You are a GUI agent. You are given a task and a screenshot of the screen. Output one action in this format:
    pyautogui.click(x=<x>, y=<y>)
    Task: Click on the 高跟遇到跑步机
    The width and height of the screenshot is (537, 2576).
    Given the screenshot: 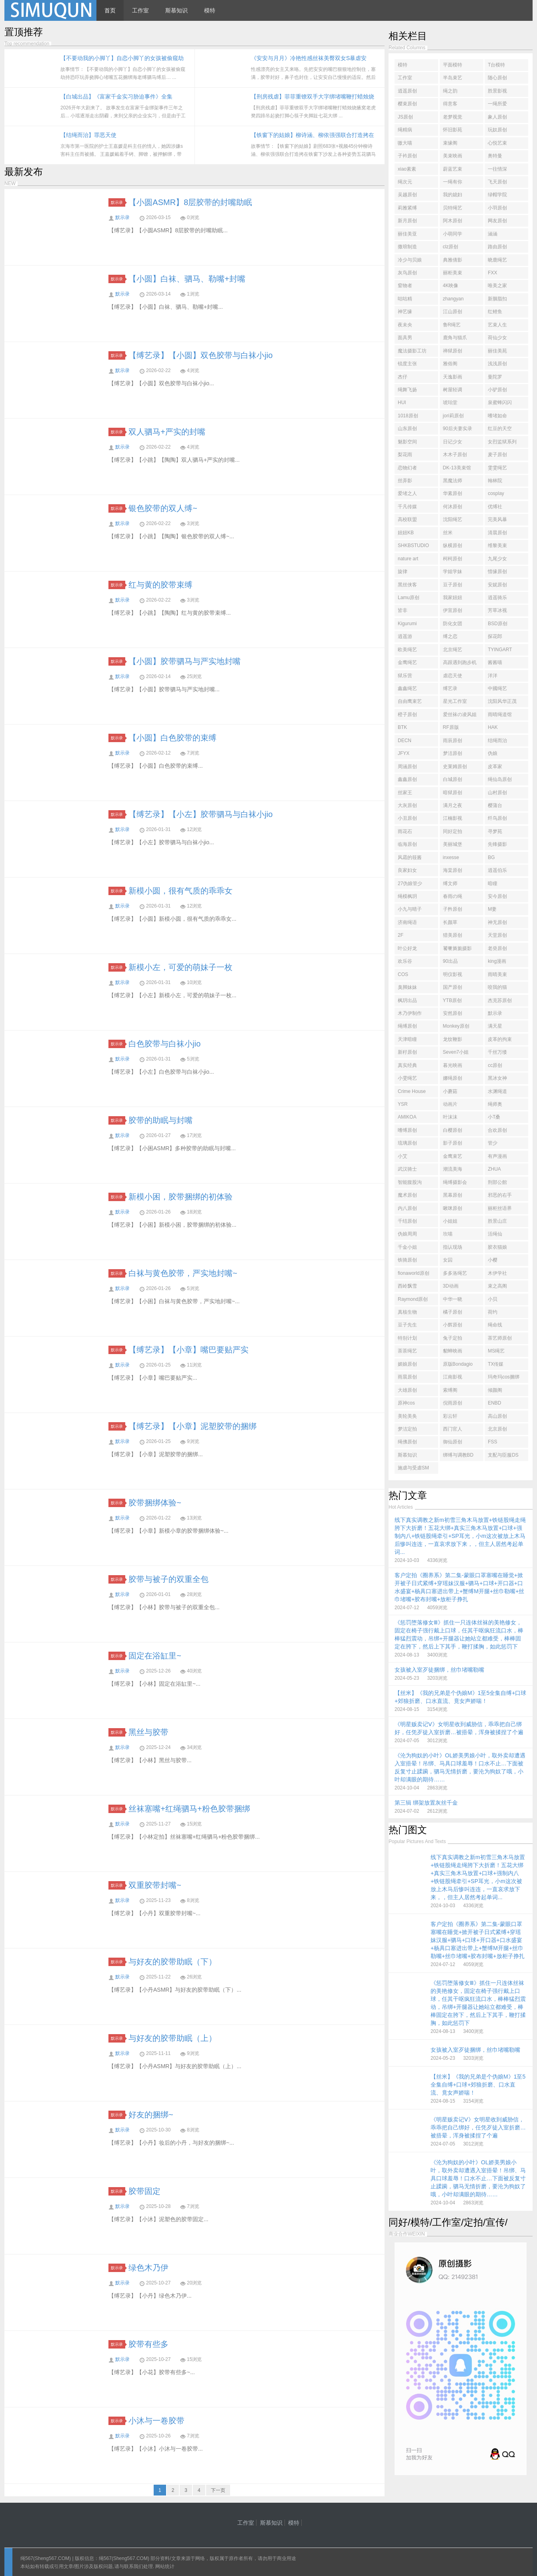 What is the action you would take?
    pyautogui.click(x=460, y=662)
    